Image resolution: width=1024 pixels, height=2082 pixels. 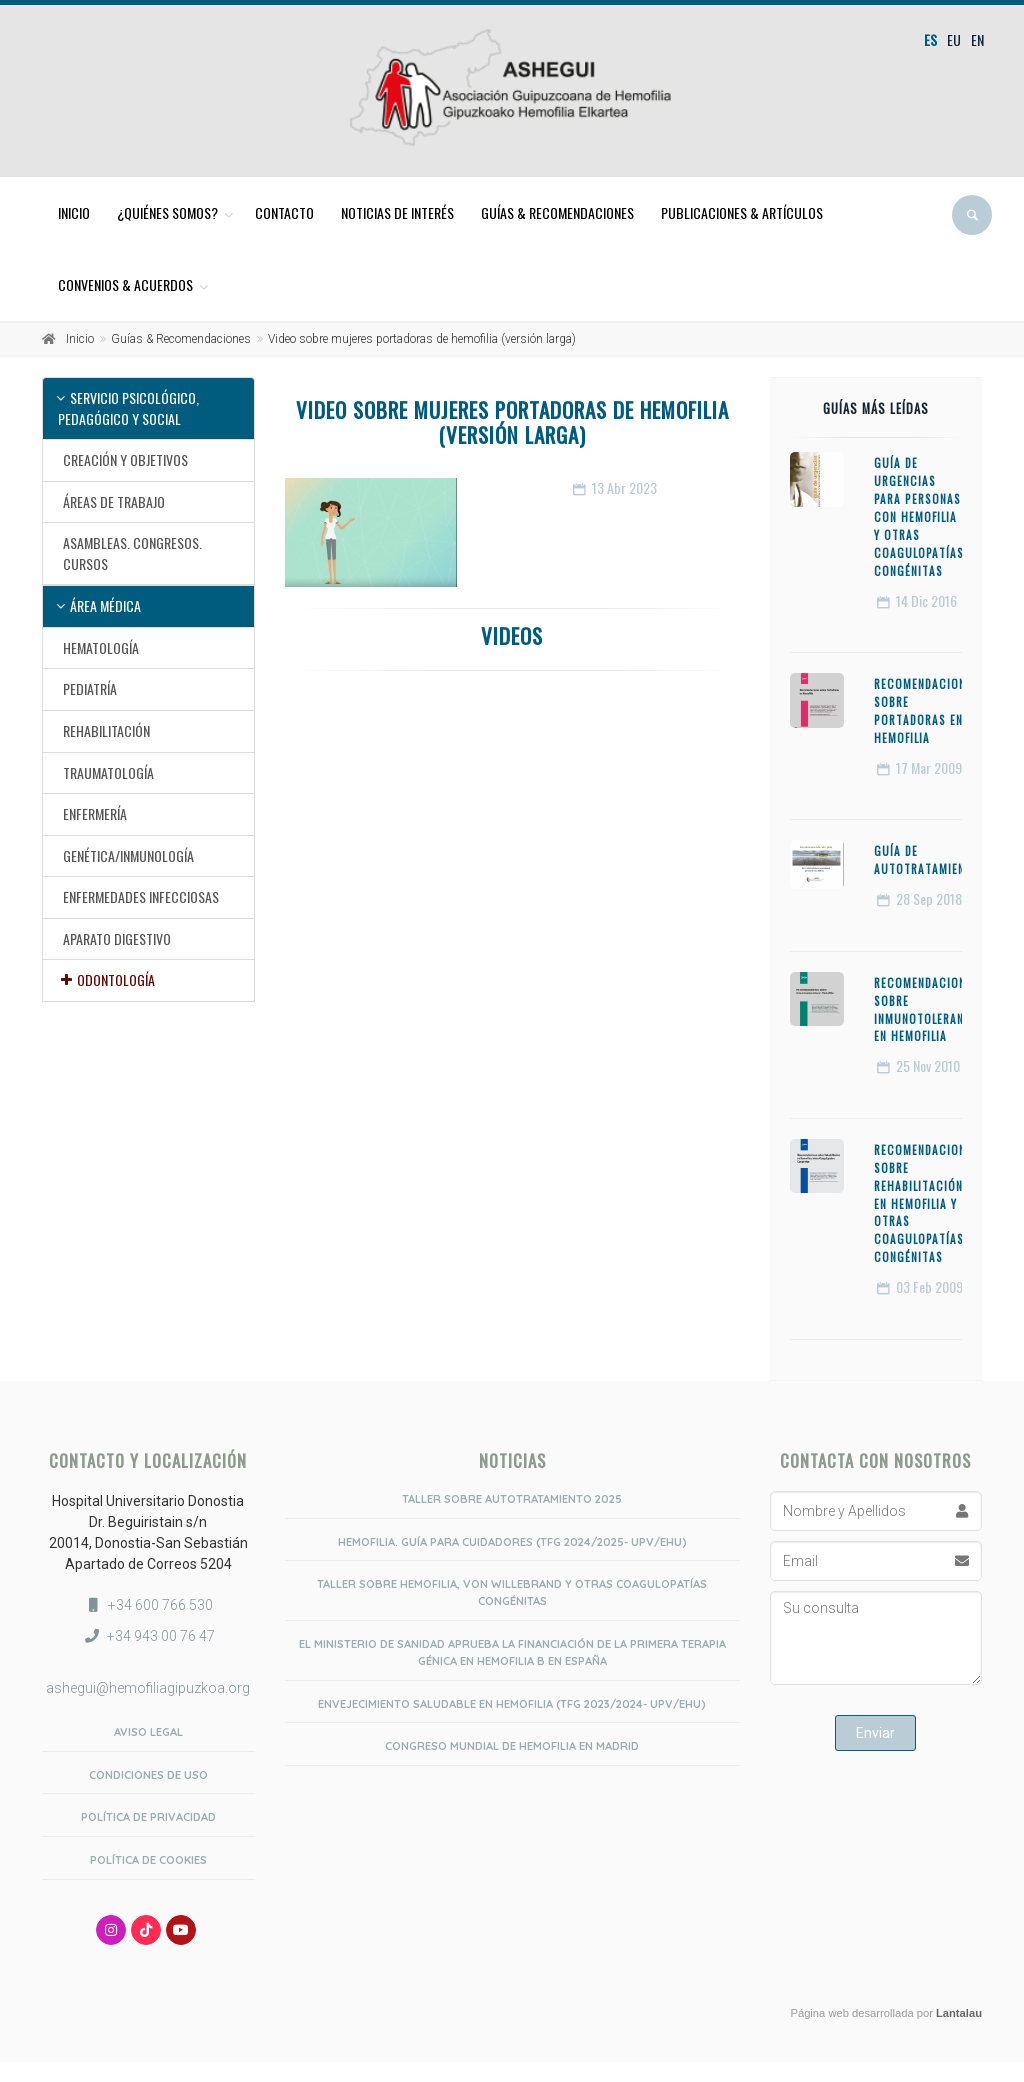 What do you see at coordinates (128, 855) in the screenshot?
I see `Genética/Inmunología` at bounding box center [128, 855].